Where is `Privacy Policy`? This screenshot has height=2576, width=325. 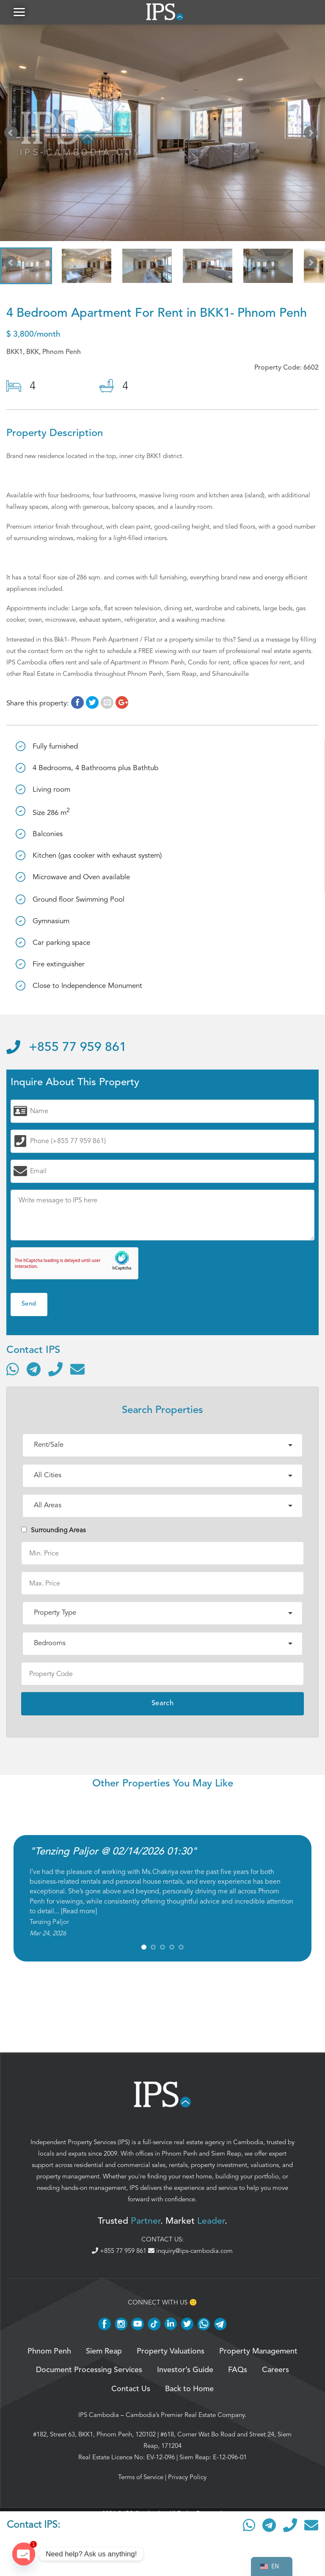
Privacy Policy is located at coordinates (187, 2478).